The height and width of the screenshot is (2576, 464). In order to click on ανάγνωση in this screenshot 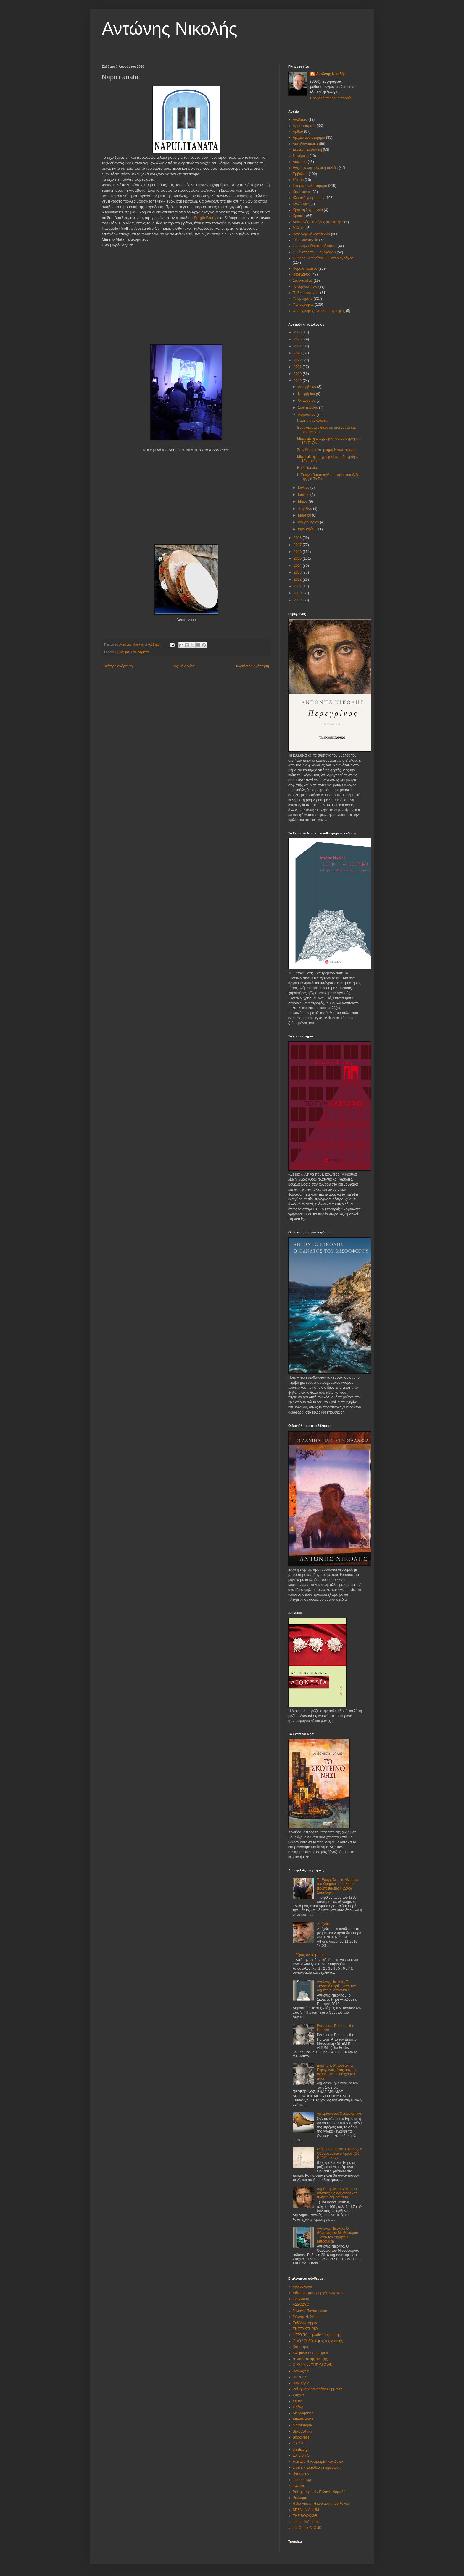, I will do `click(301, 2299)`.